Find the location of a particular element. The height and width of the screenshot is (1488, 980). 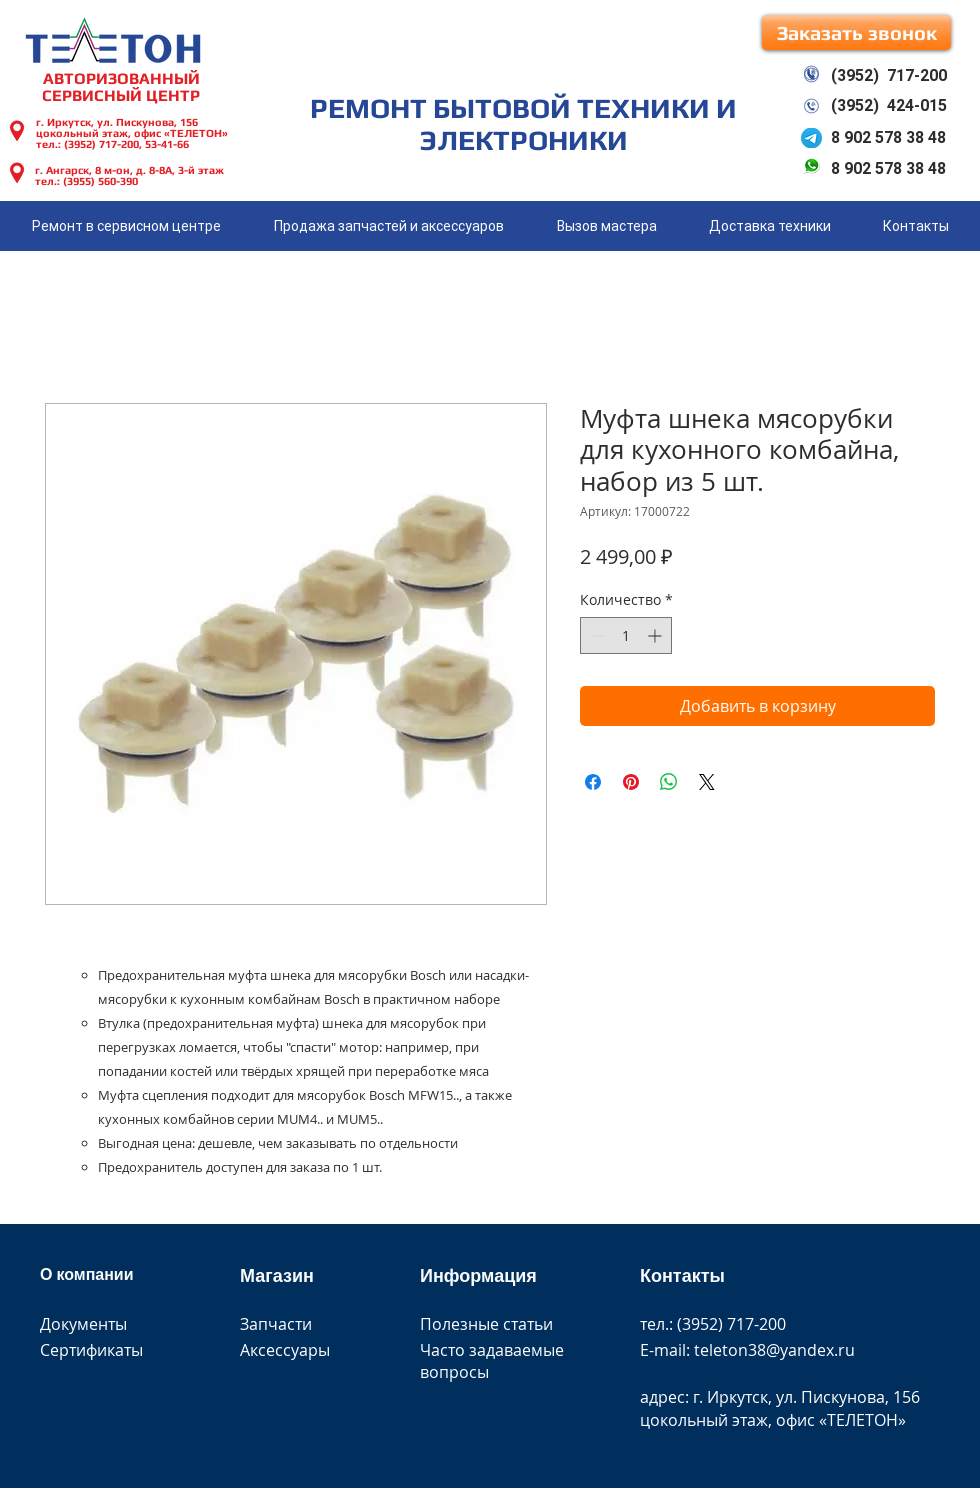

[Share on X] is located at coordinates (707, 782).